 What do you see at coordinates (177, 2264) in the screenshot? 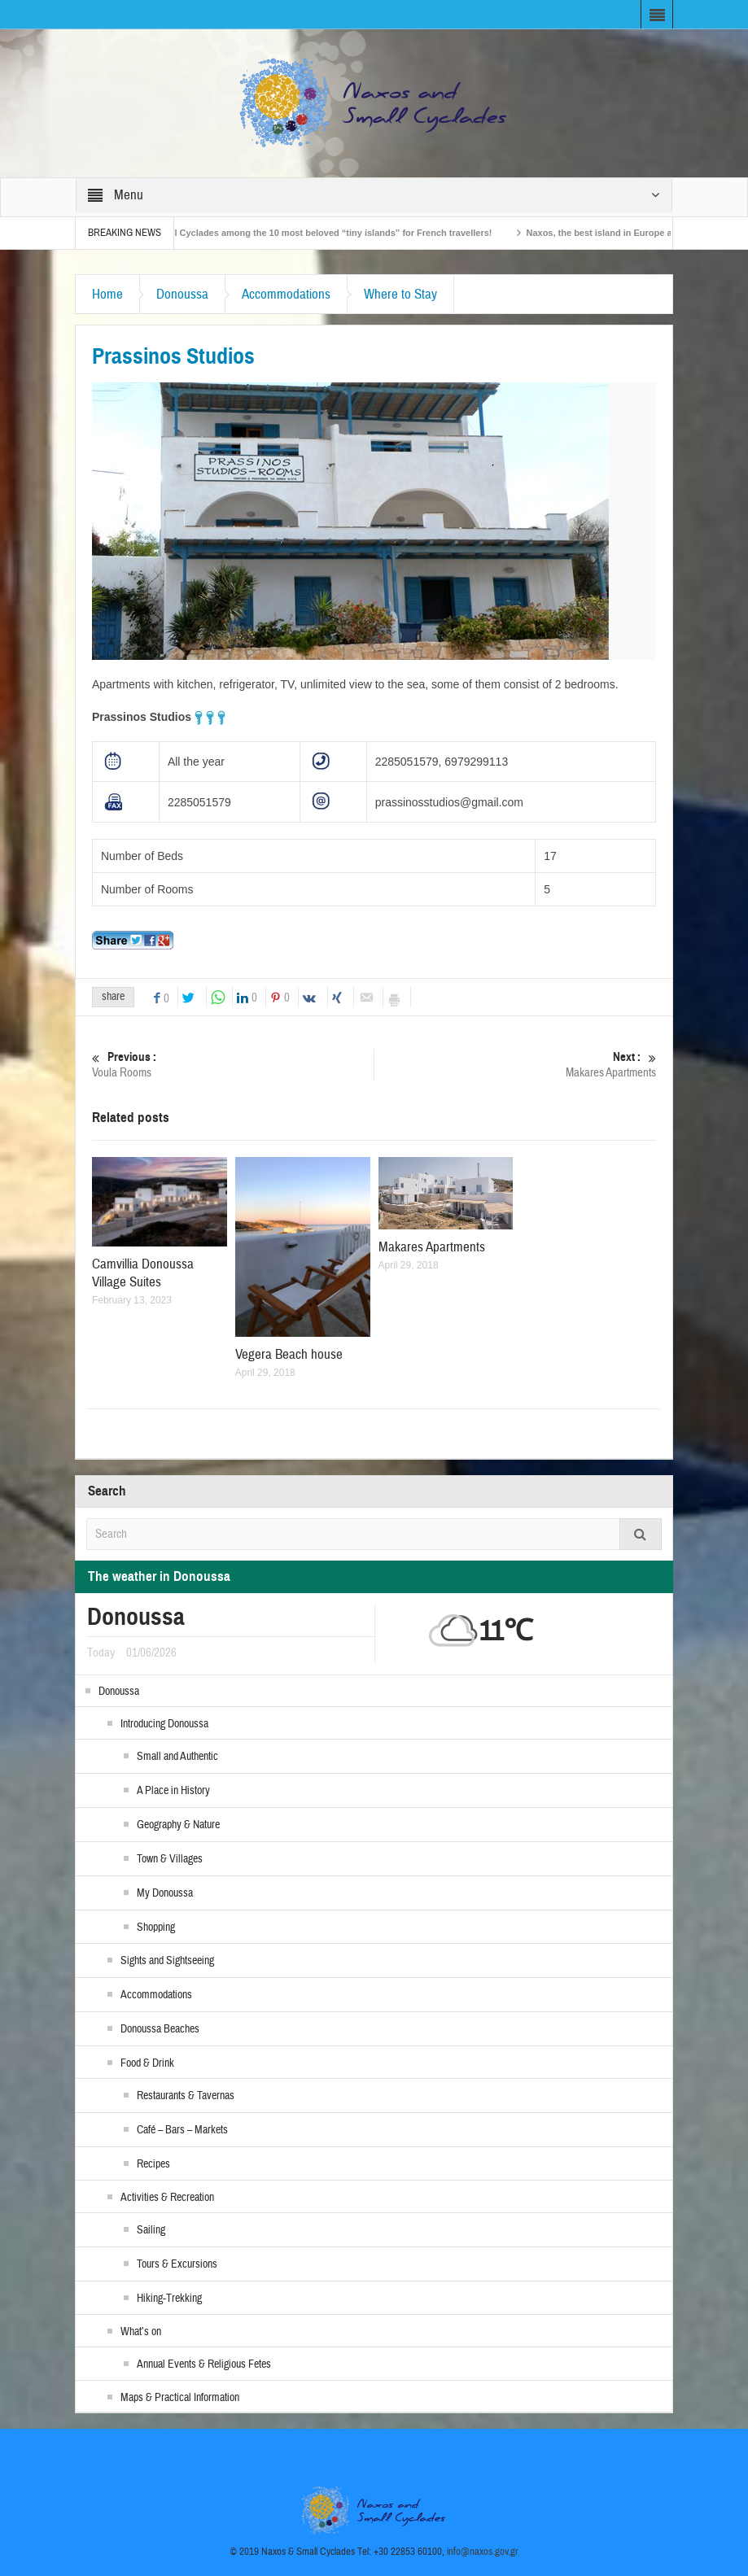
I see `Tours & Excursions` at bounding box center [177, 2264].